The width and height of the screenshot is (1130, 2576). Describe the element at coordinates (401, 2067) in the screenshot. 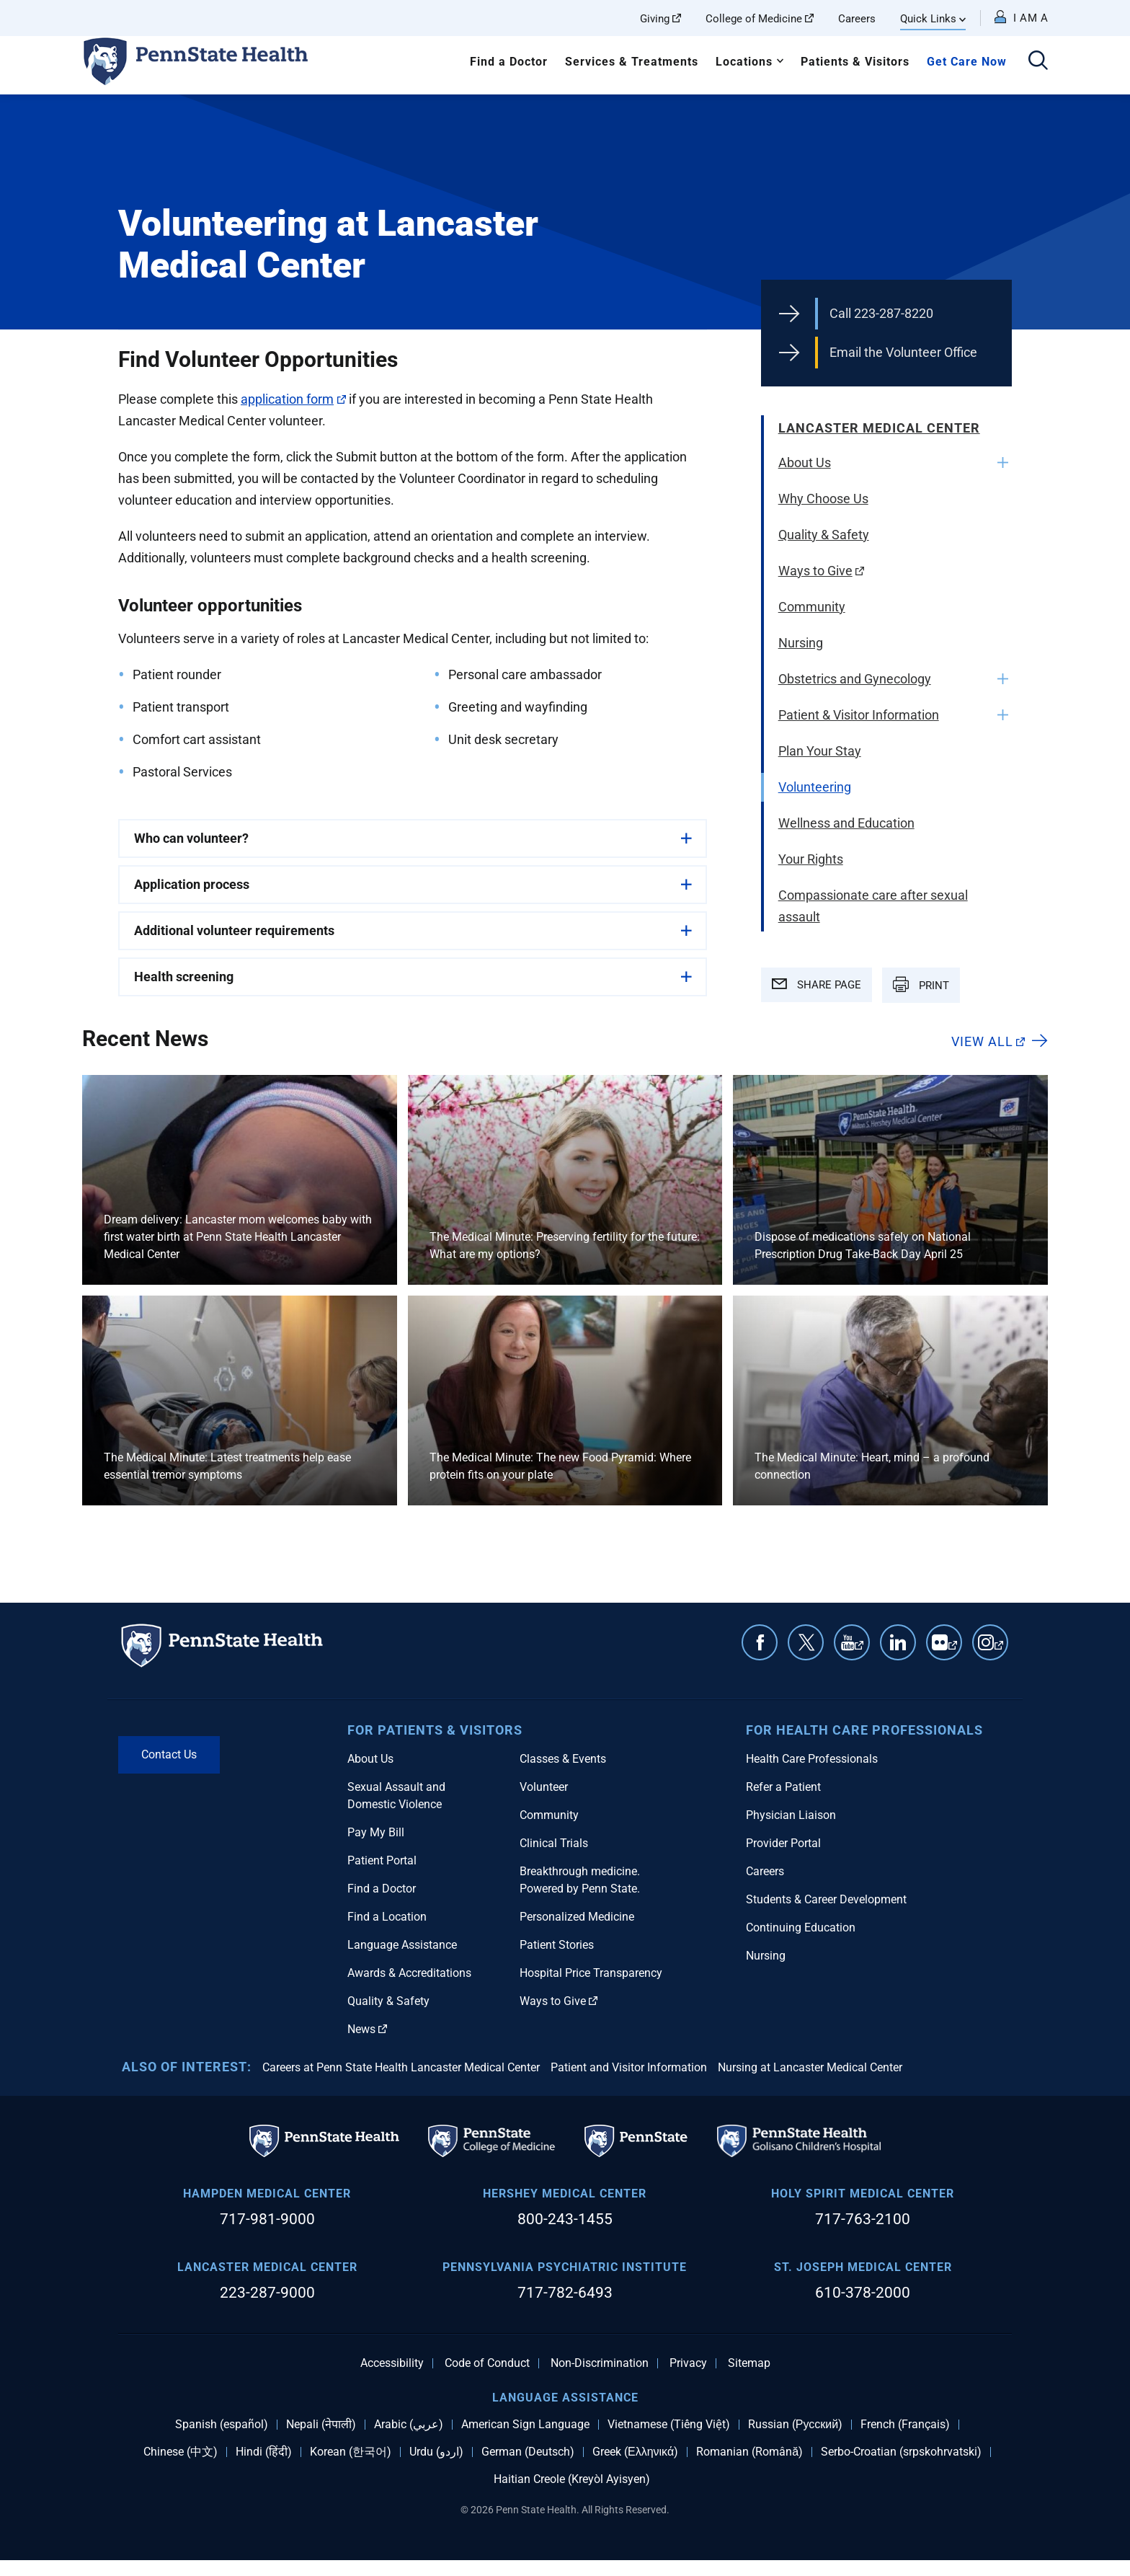

I see `Careers at Penn State Health Lancaster Medical Center` at that location.